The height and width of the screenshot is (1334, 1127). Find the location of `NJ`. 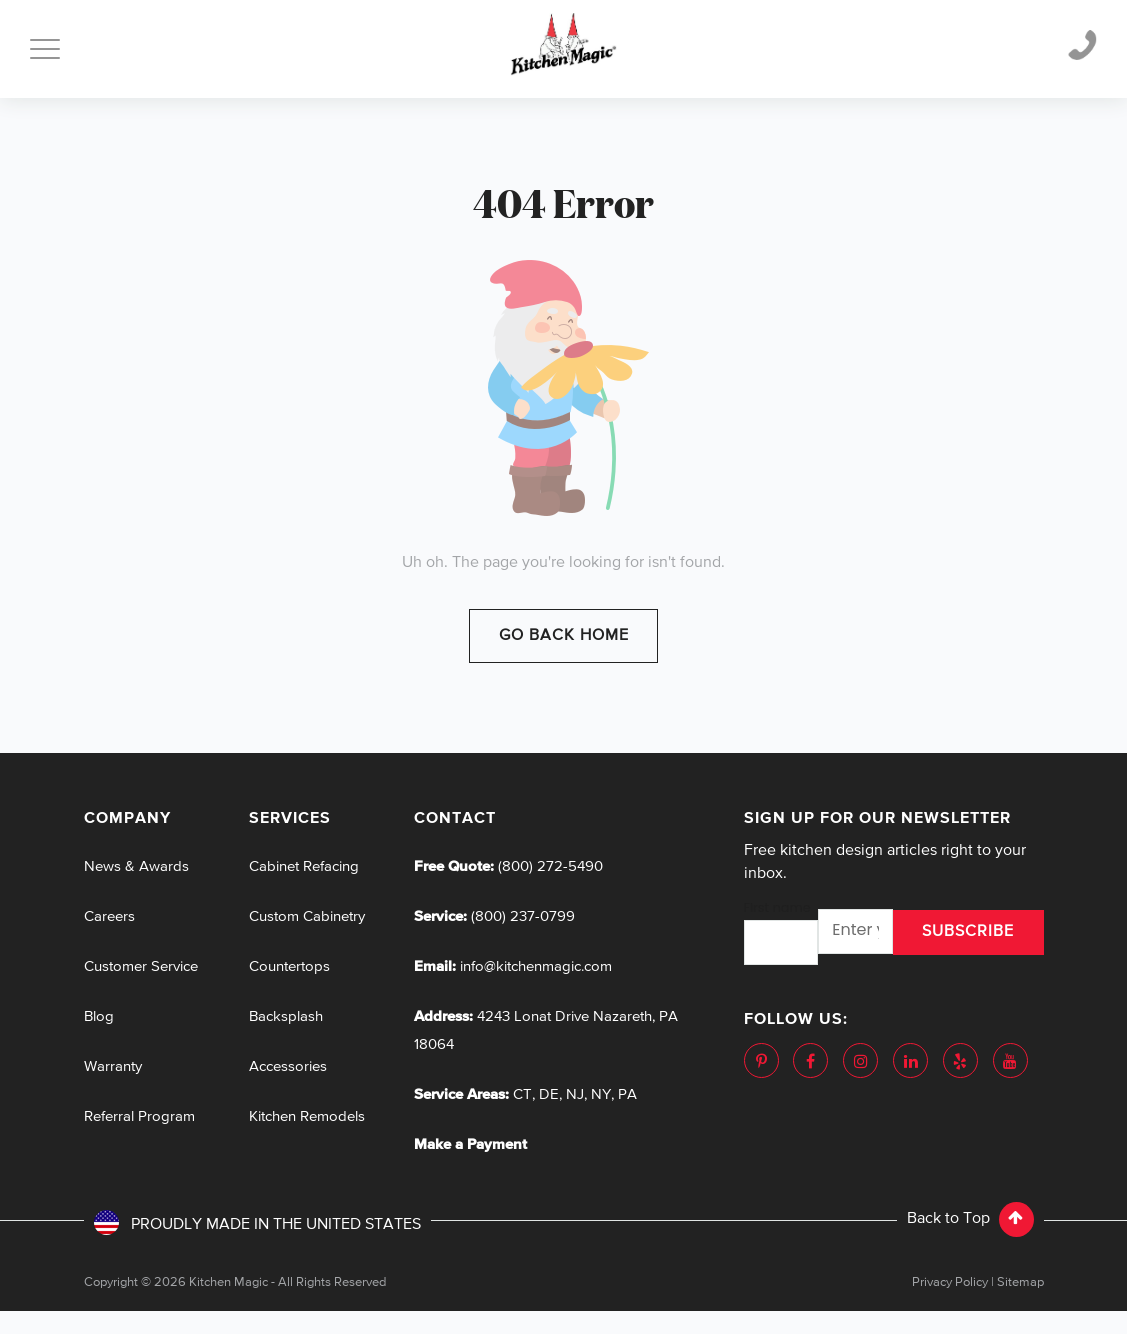

NJ is located at coordinates (575, 1094).